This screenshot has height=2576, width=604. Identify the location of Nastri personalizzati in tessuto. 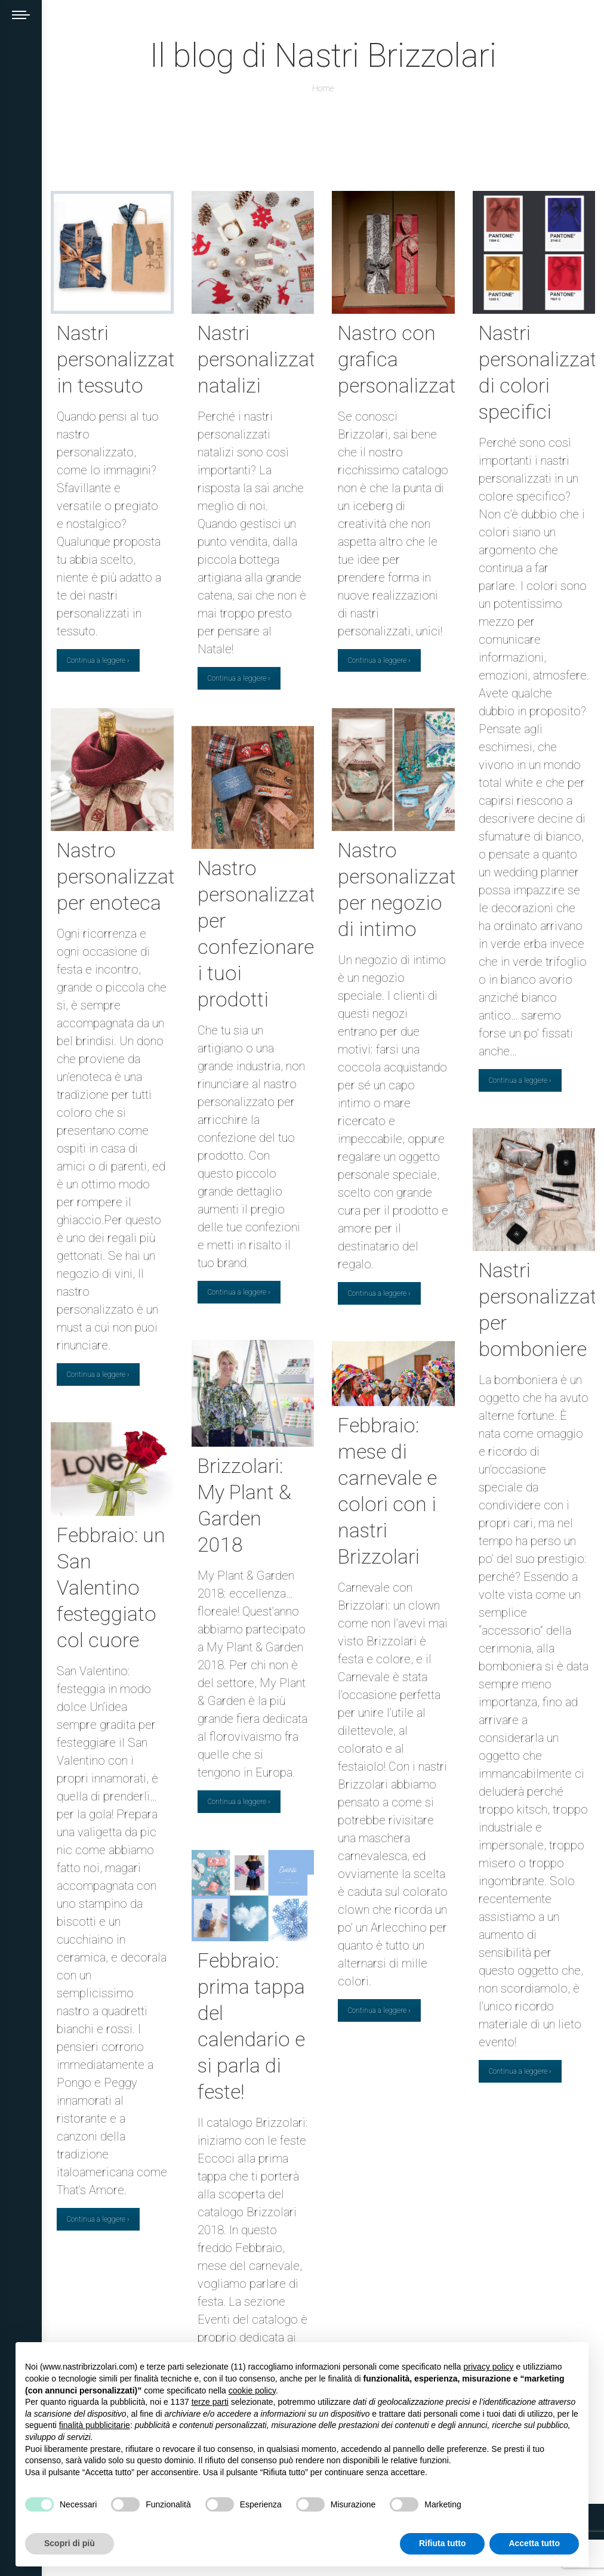
(118, 359).